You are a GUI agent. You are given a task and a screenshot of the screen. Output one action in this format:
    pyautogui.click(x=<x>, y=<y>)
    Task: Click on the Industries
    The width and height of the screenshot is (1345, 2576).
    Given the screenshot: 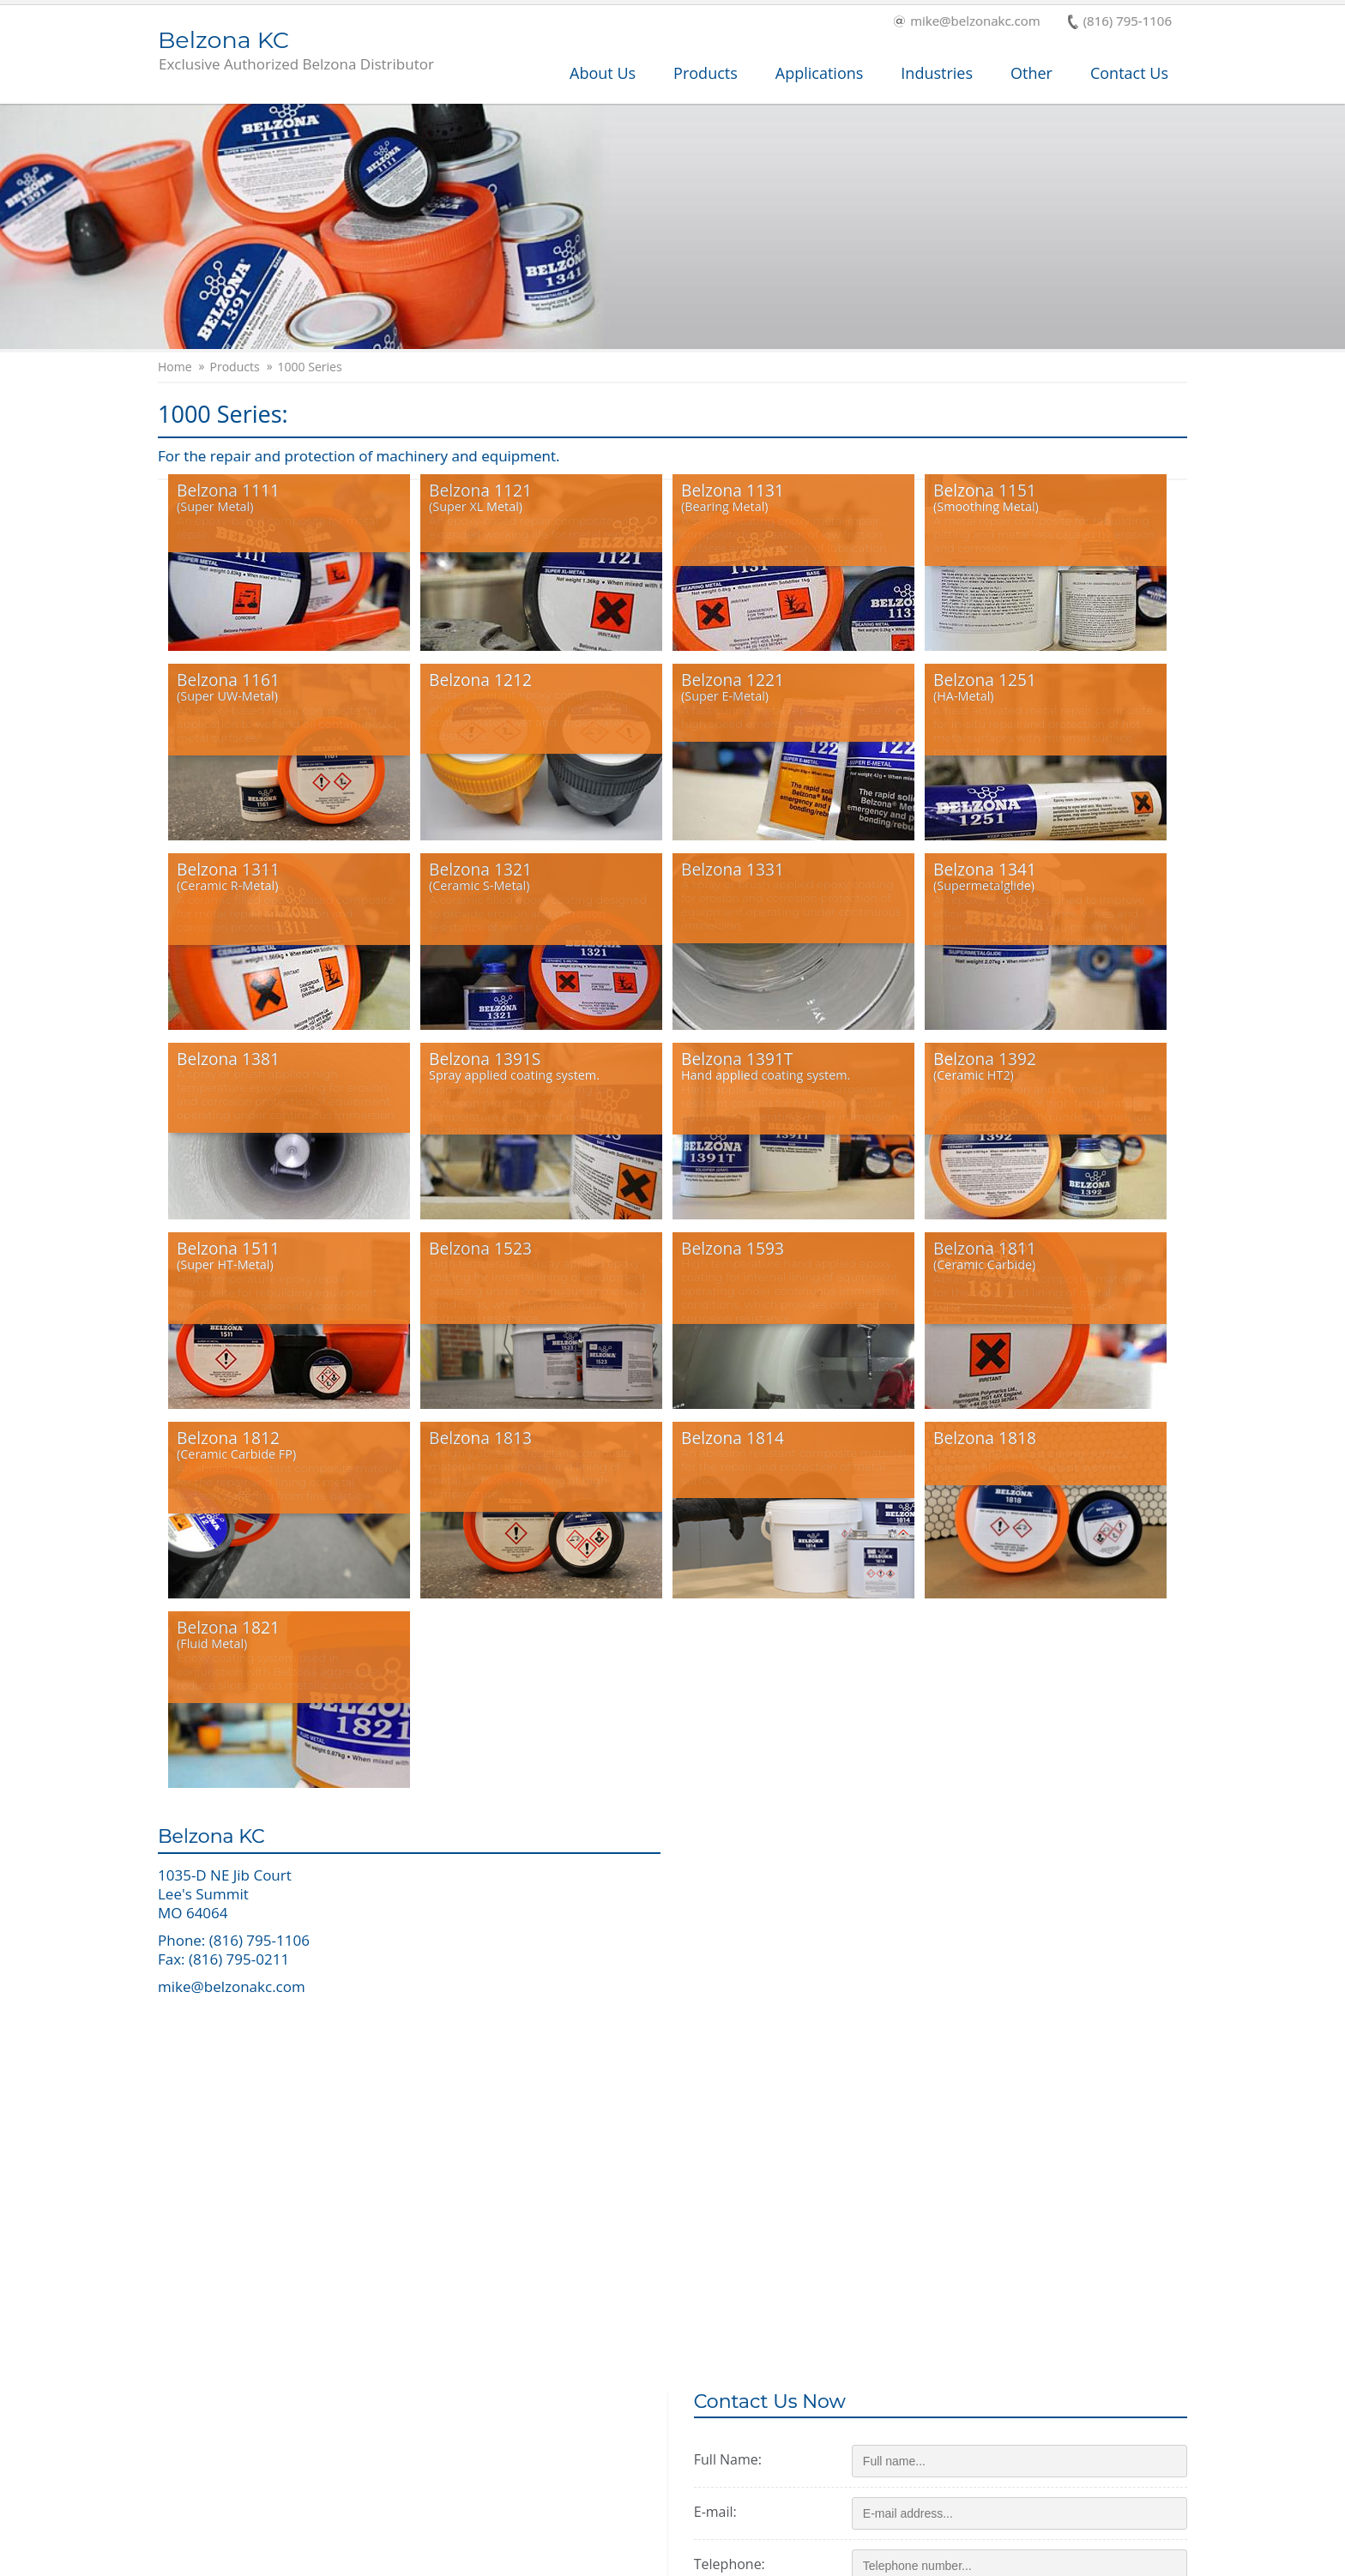 What is the action you would take?
    pyautogui.click(x=937, y=73)
    